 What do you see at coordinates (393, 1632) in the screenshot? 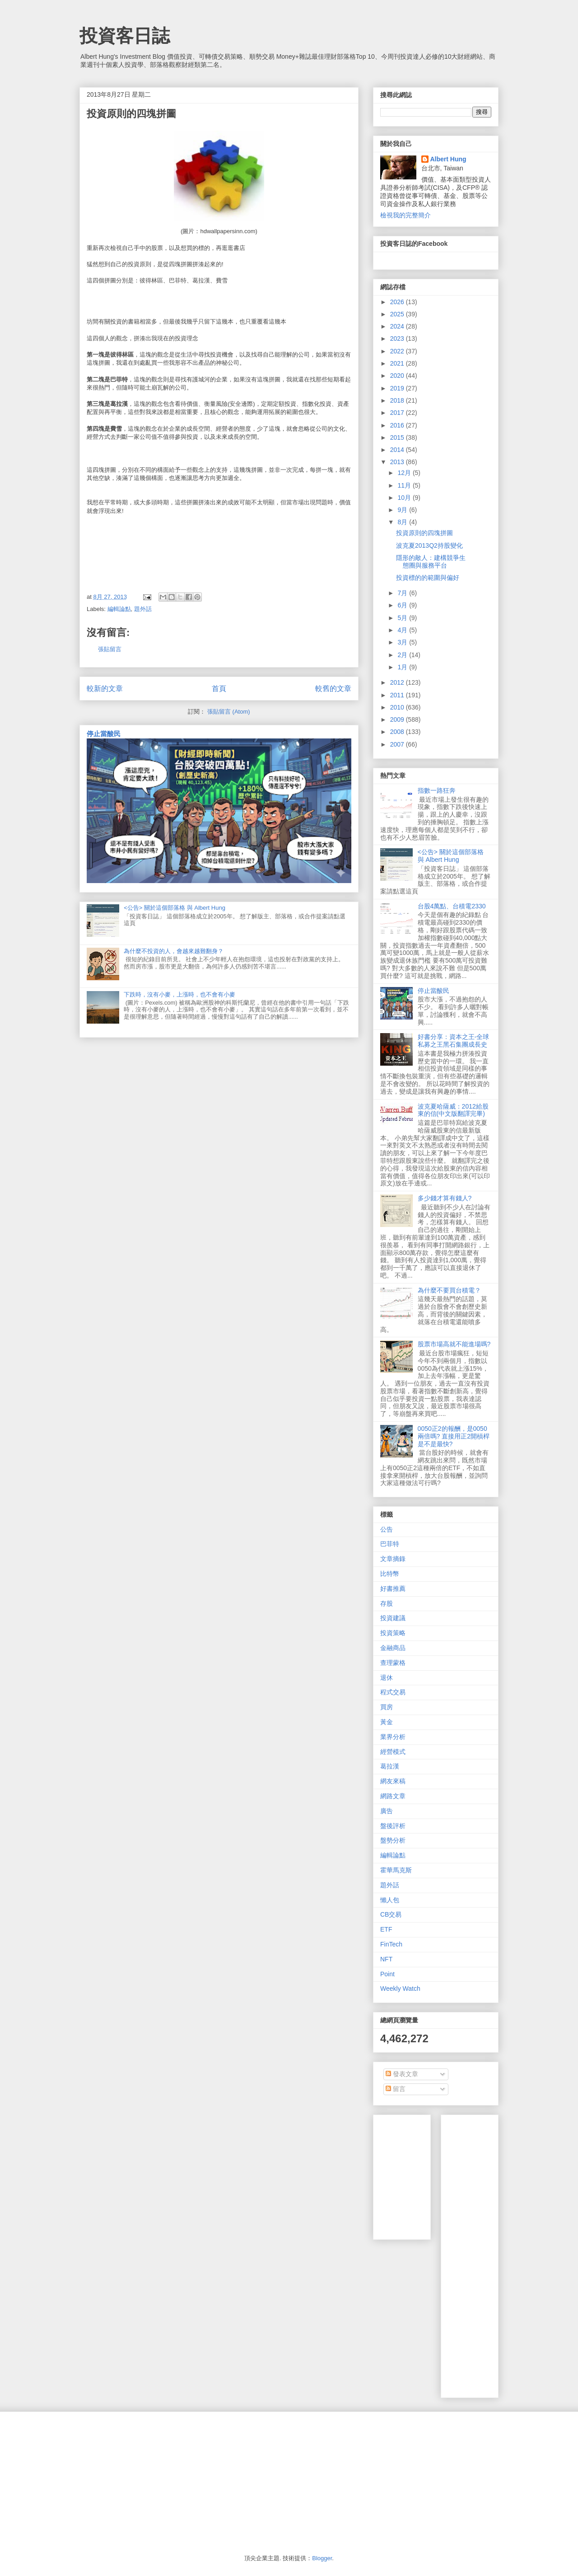
I see `投資策略` at bounding box center [393, 1632].